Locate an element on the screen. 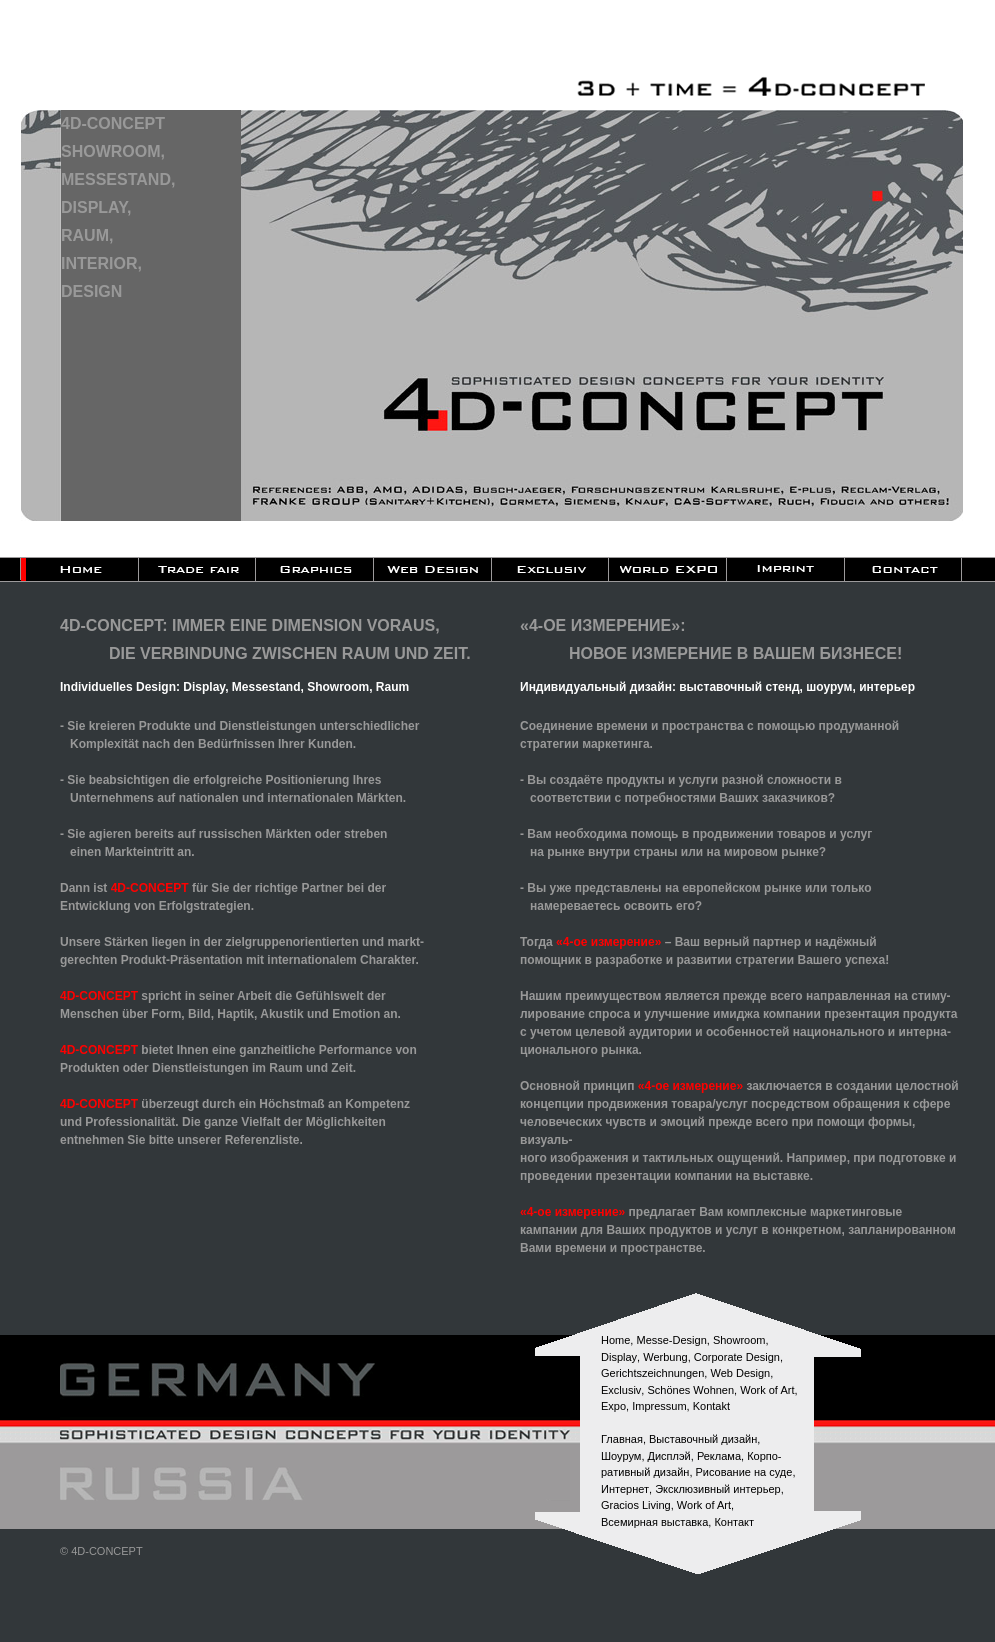 The width and height of the screenshot is (995, 1642). Всемирная выставка is located at coordinates (654, 1522).